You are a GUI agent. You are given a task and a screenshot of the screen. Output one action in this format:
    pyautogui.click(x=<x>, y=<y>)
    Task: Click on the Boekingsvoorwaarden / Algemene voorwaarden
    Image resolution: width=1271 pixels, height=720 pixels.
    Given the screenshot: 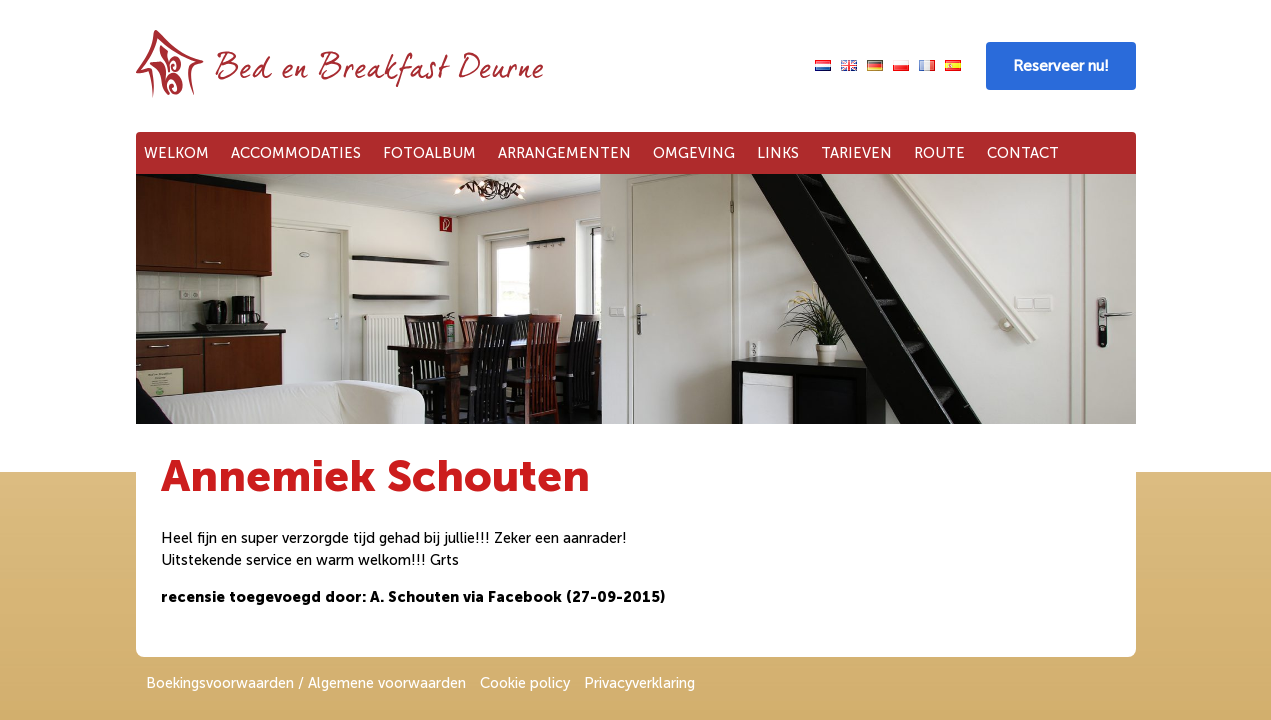 What is the action you would take?
    pyautogui.click(x=306, y=683)
    